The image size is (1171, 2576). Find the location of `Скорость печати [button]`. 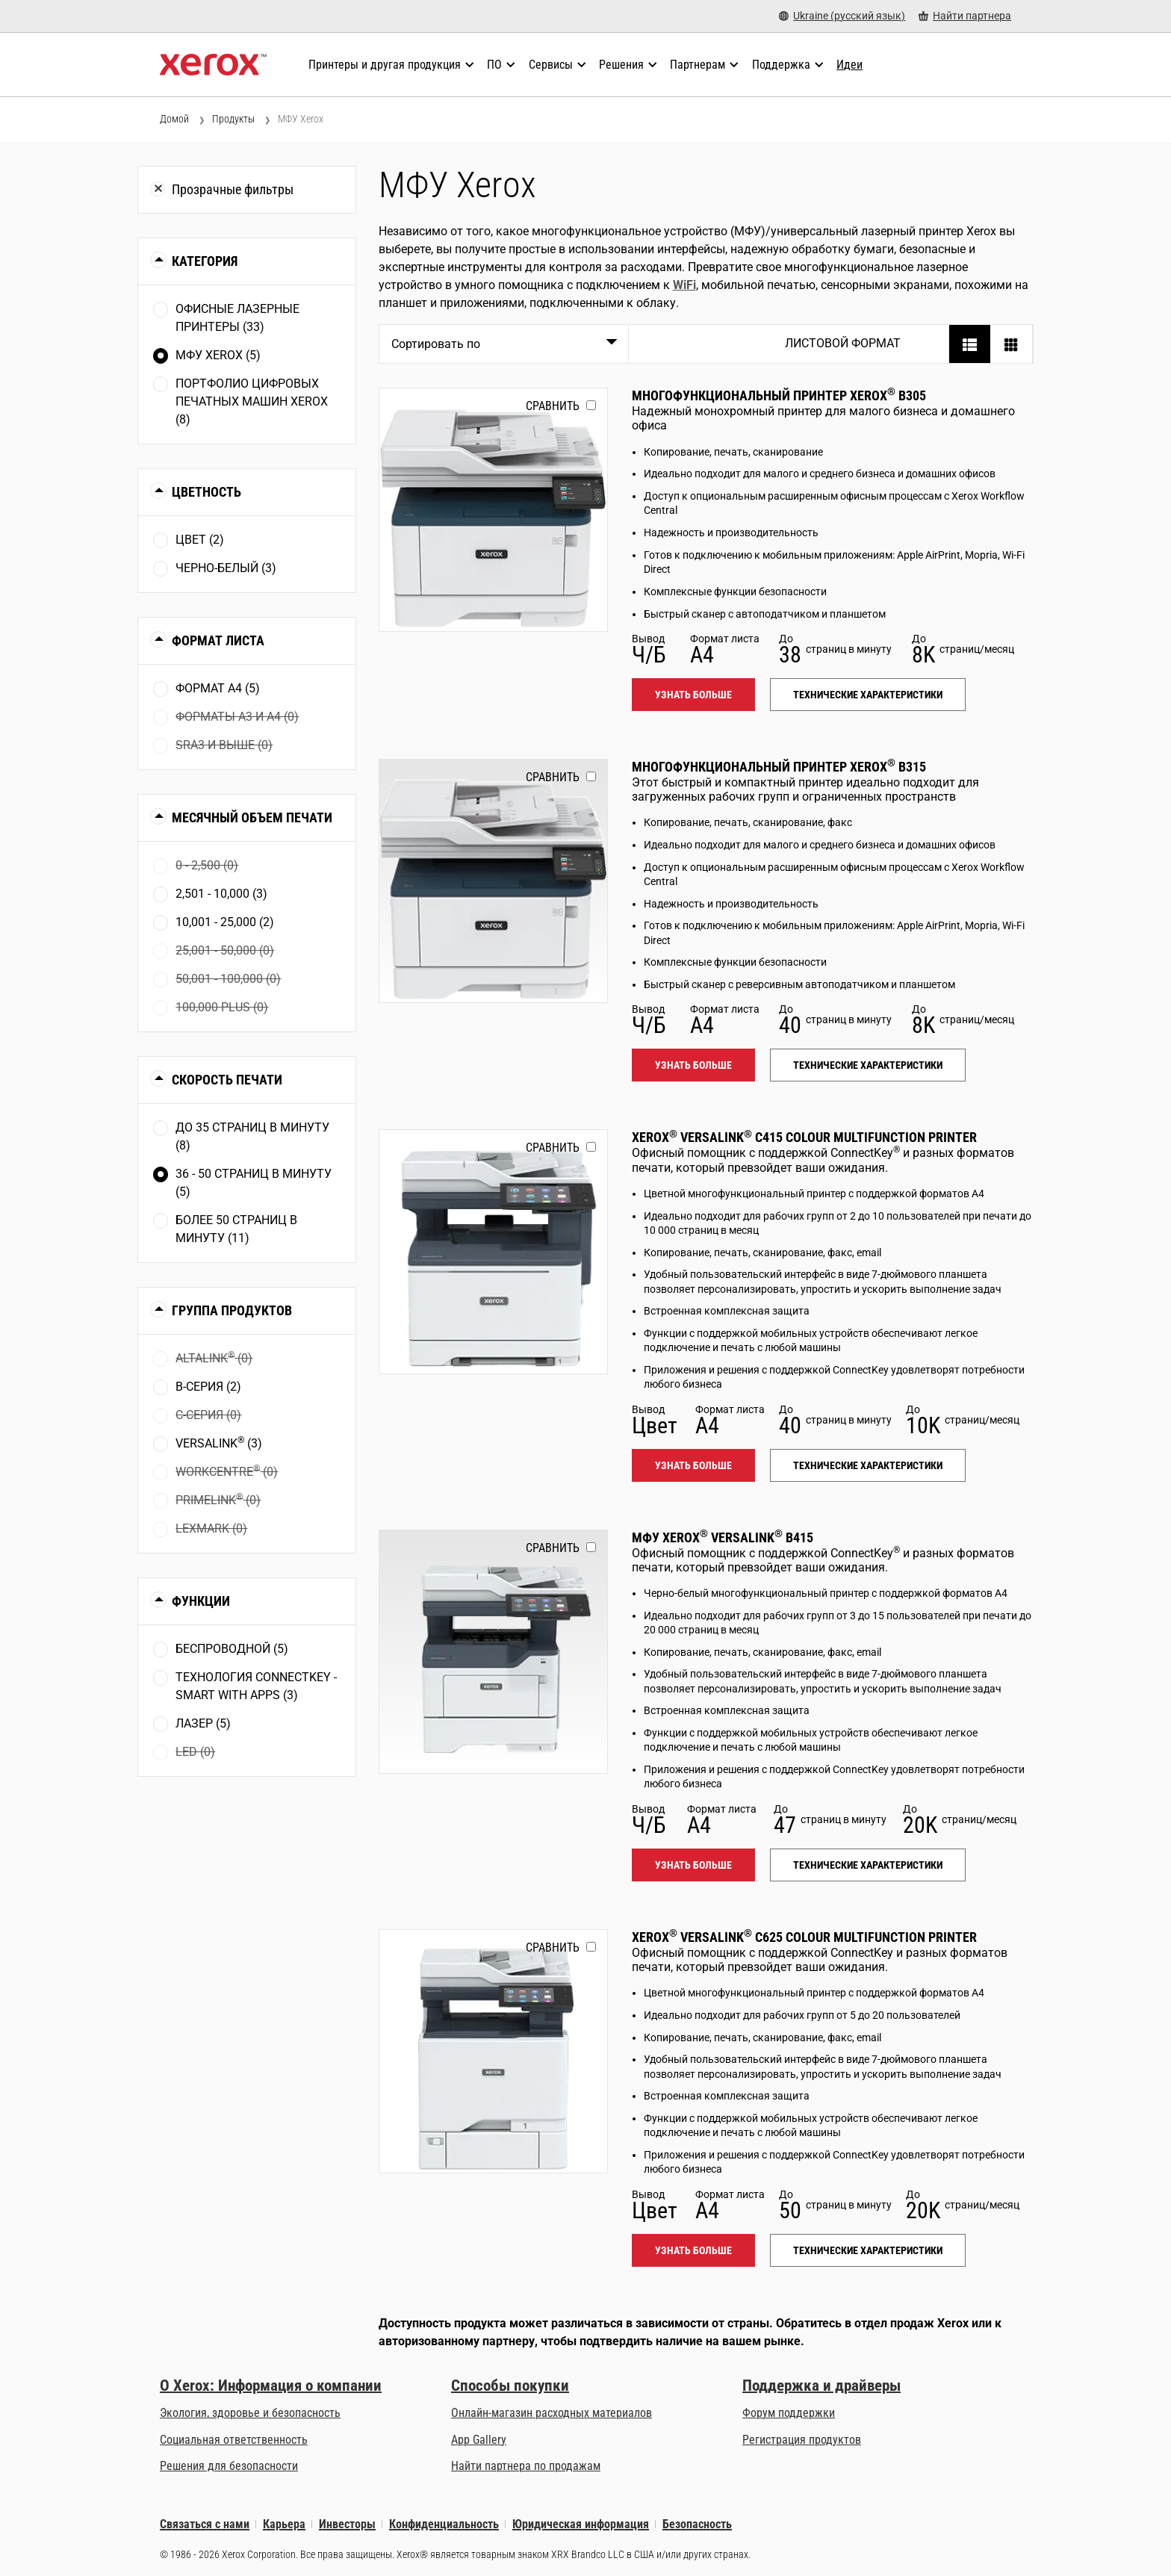

Скорость печати [button] is located at coordinates (227, 1079).